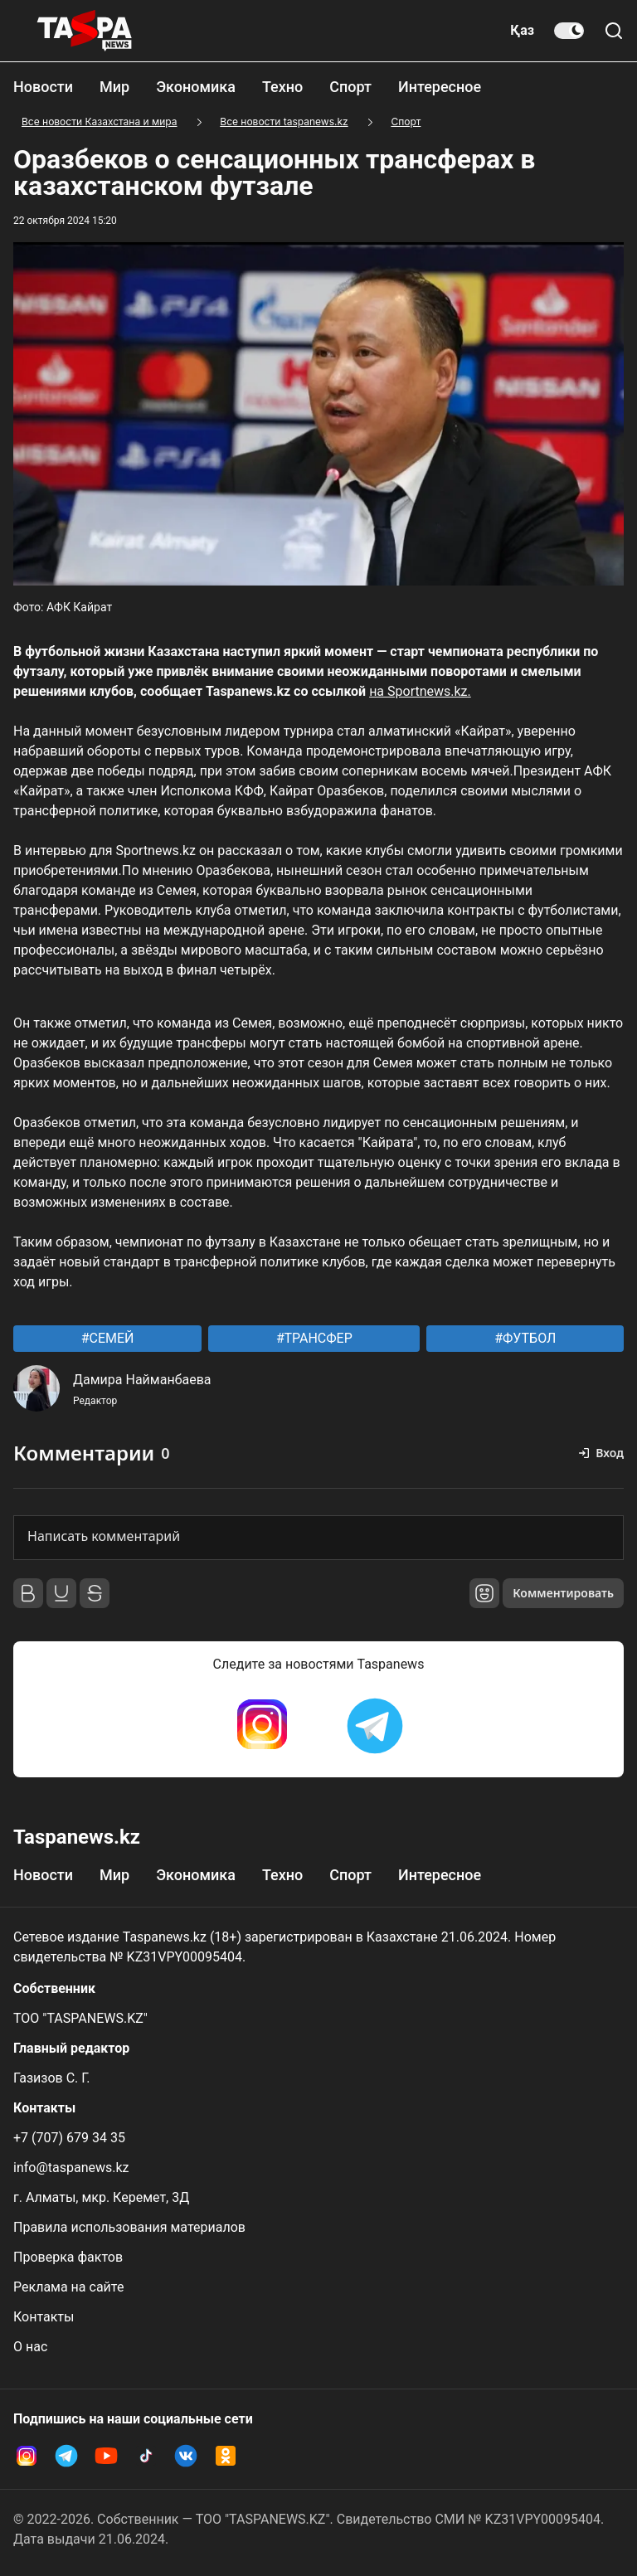 This screenshot has height=2576, width=637. Describe the element at coordinates (68, 2257) in the screenshot. I see `Проверка фактов` at that location.